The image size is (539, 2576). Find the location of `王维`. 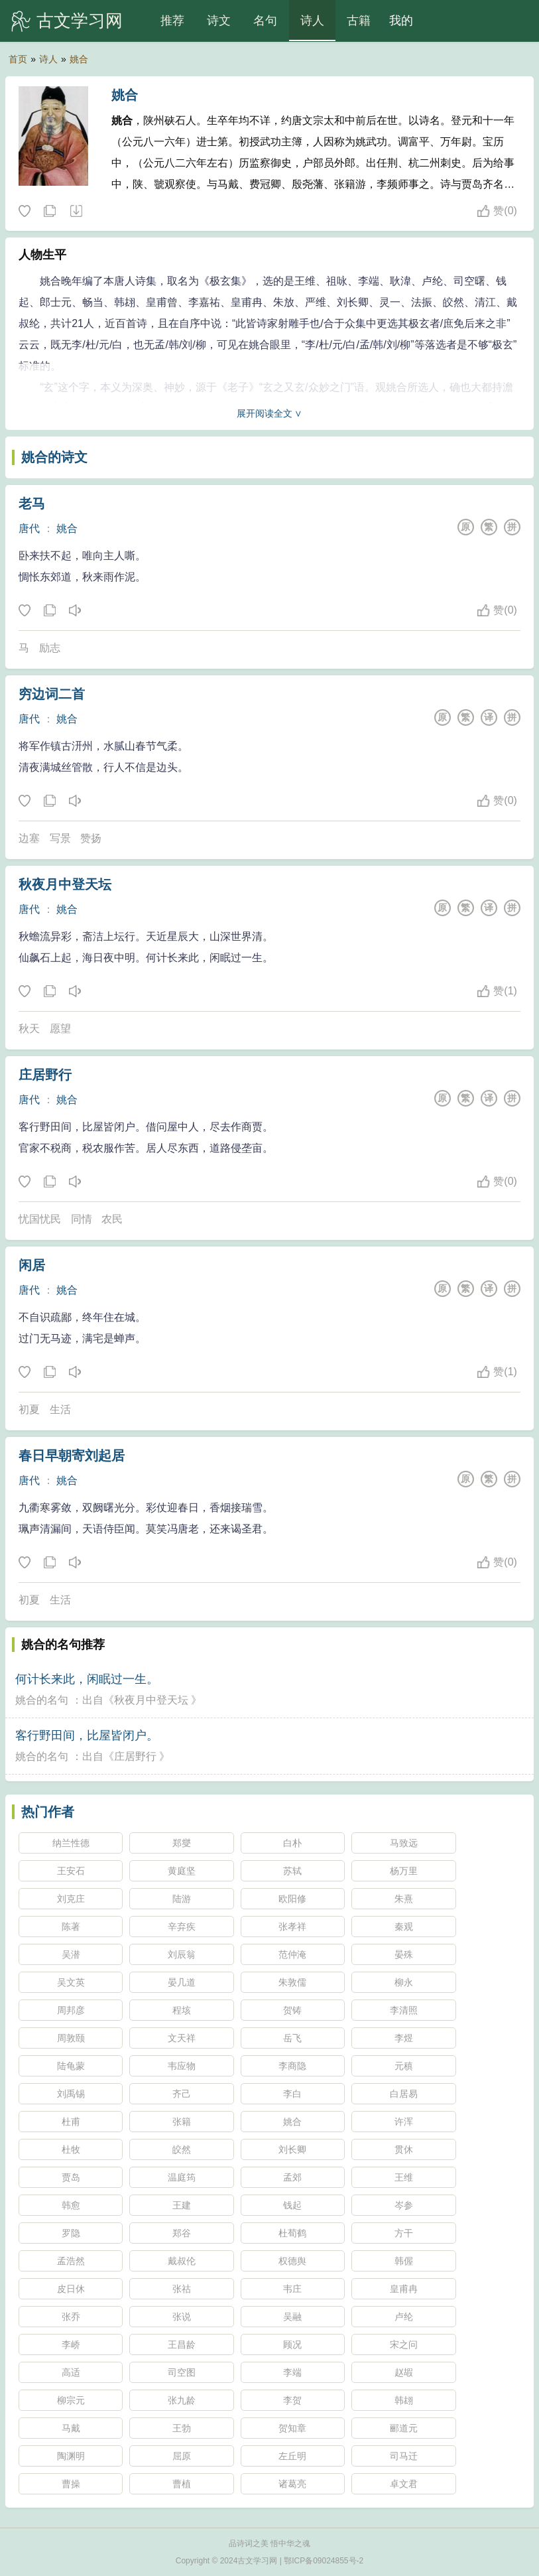

王维 is located at coordinates (403, 2177).